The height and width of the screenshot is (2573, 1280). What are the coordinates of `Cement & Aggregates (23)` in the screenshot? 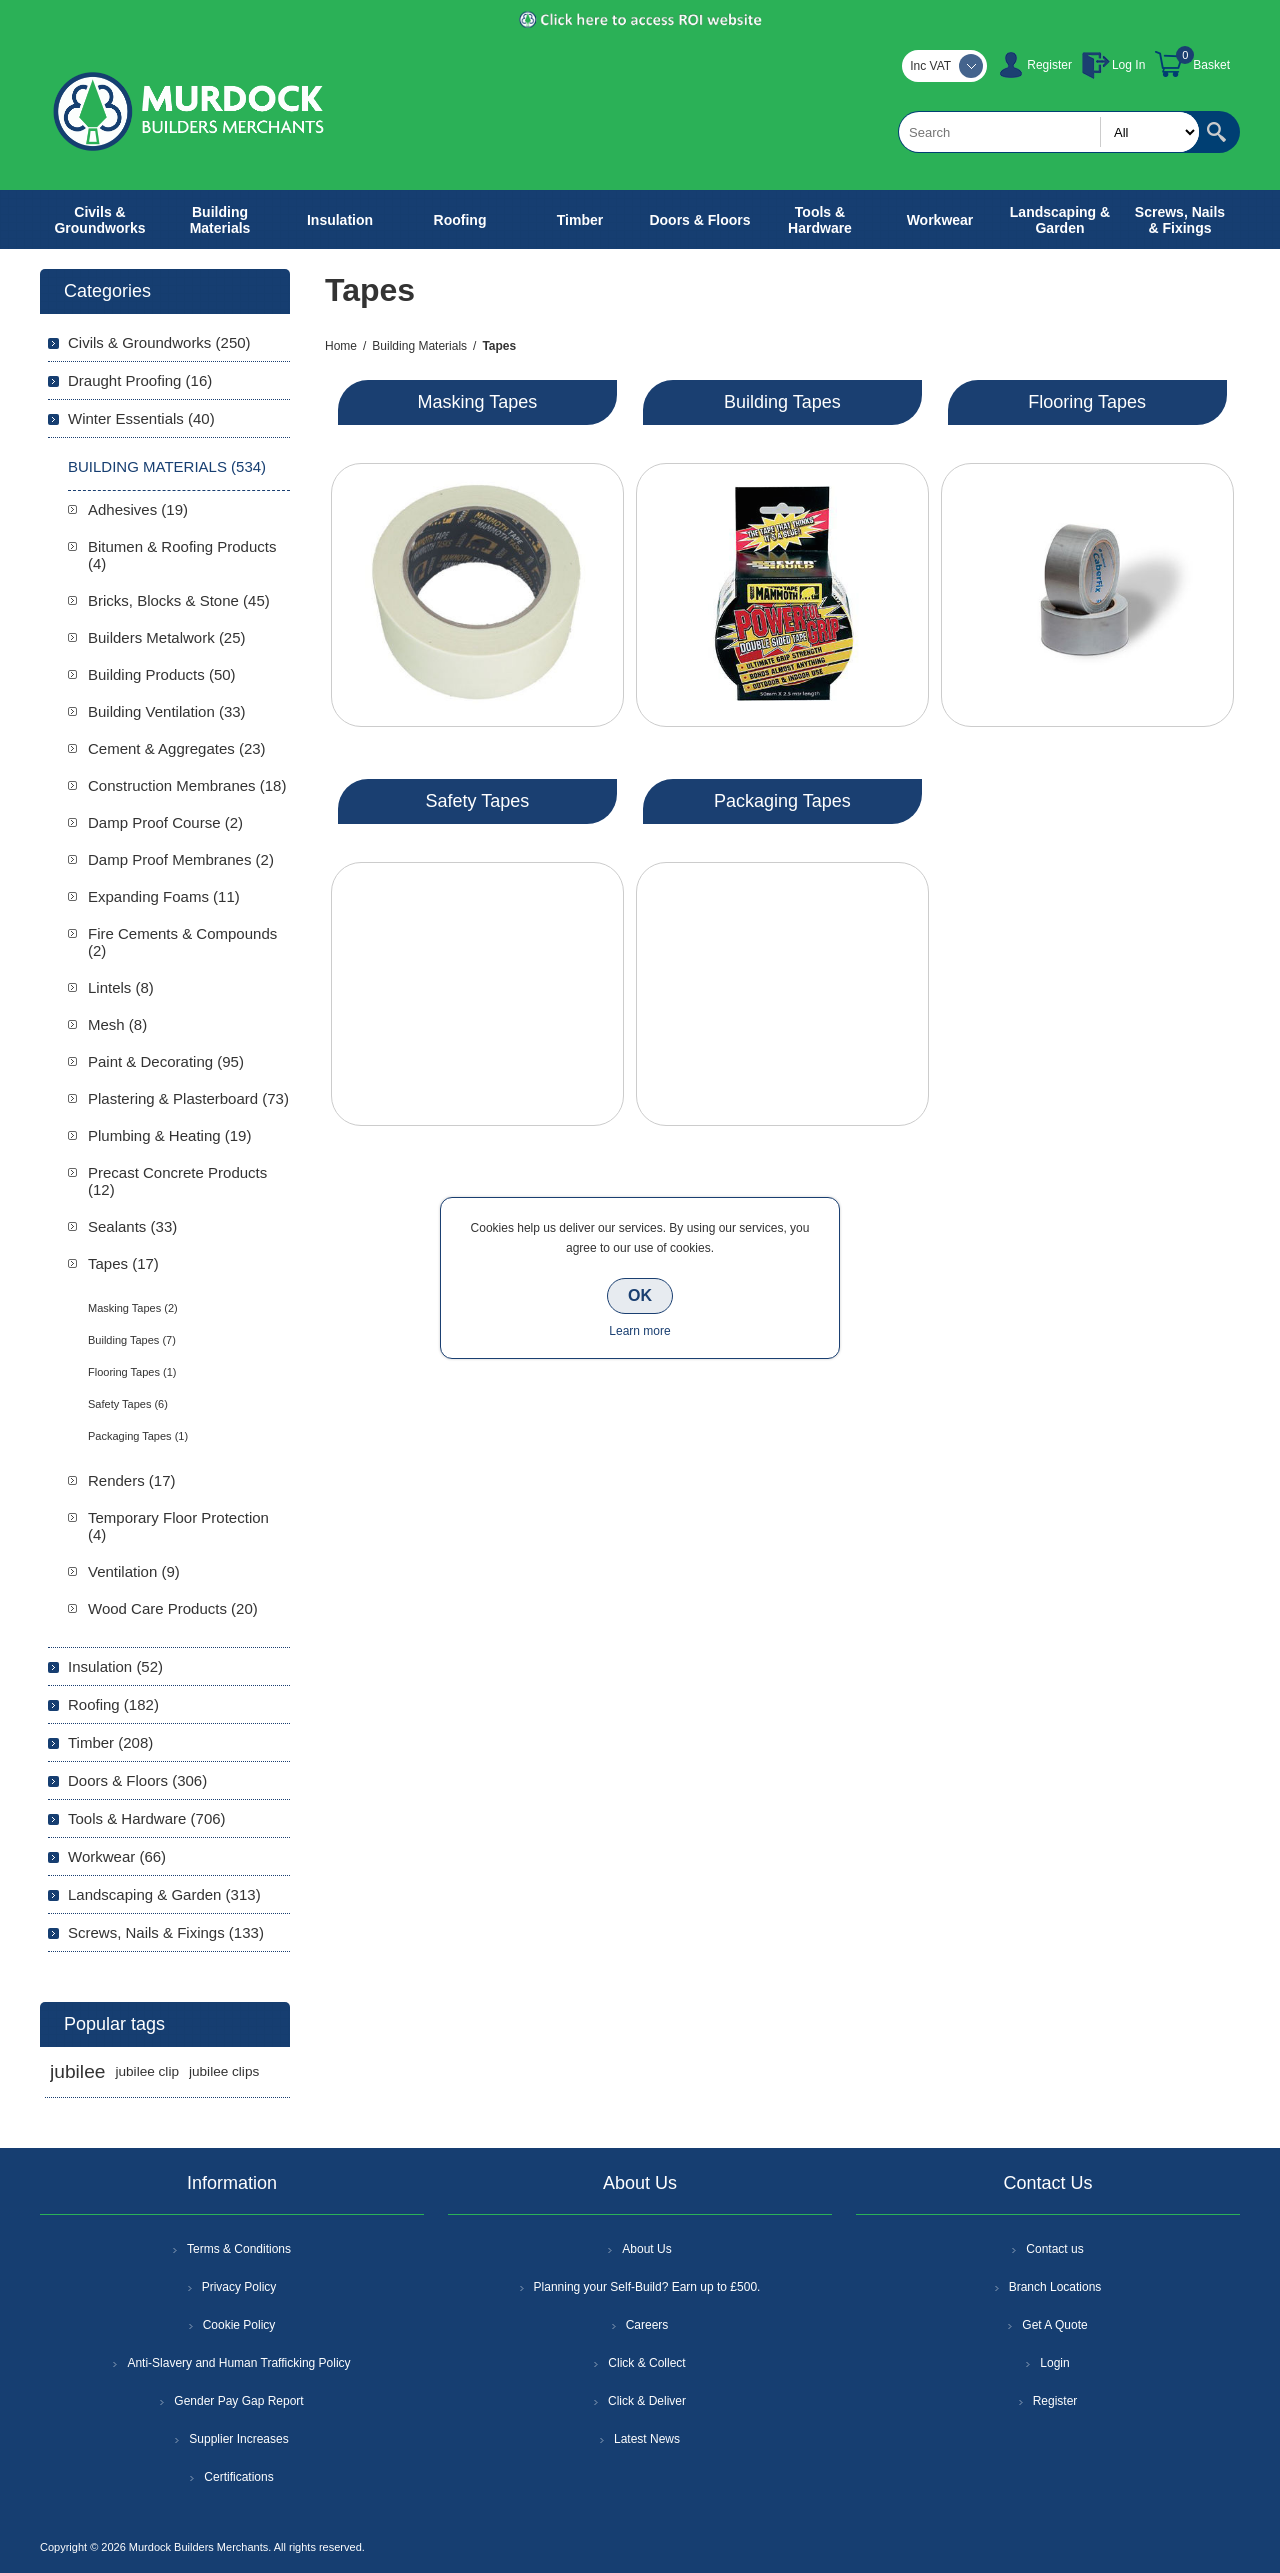 It's located at (177, 748).